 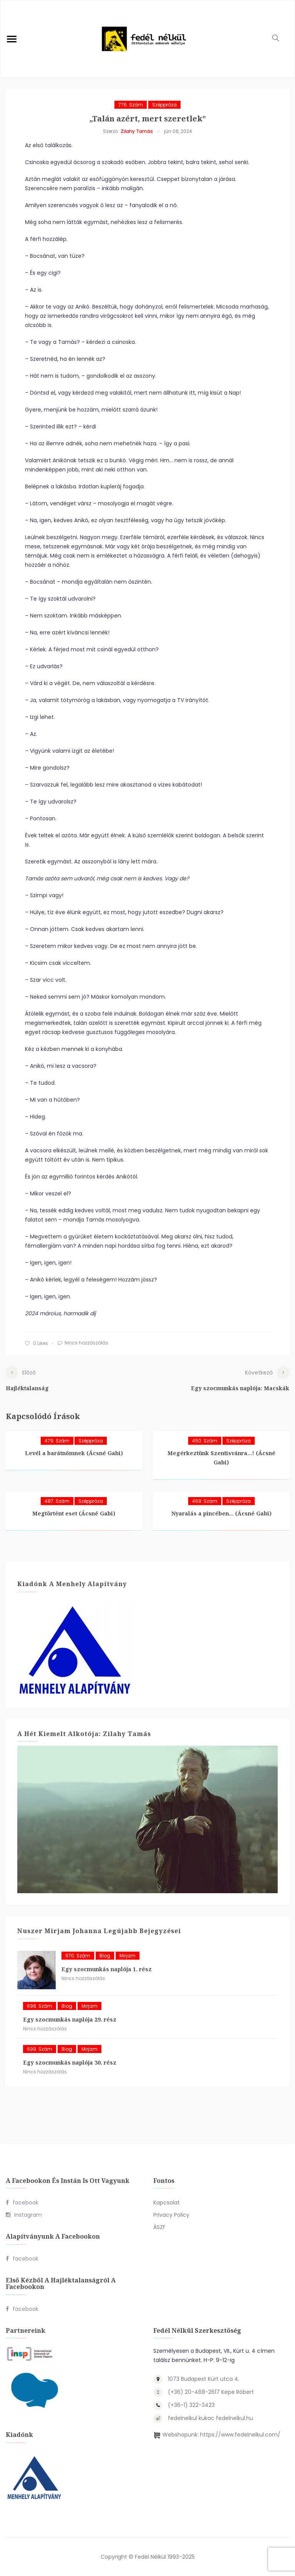 I want to click on Megtörtént eset (Ácsné Gabi), so click(x=73, y=1513).